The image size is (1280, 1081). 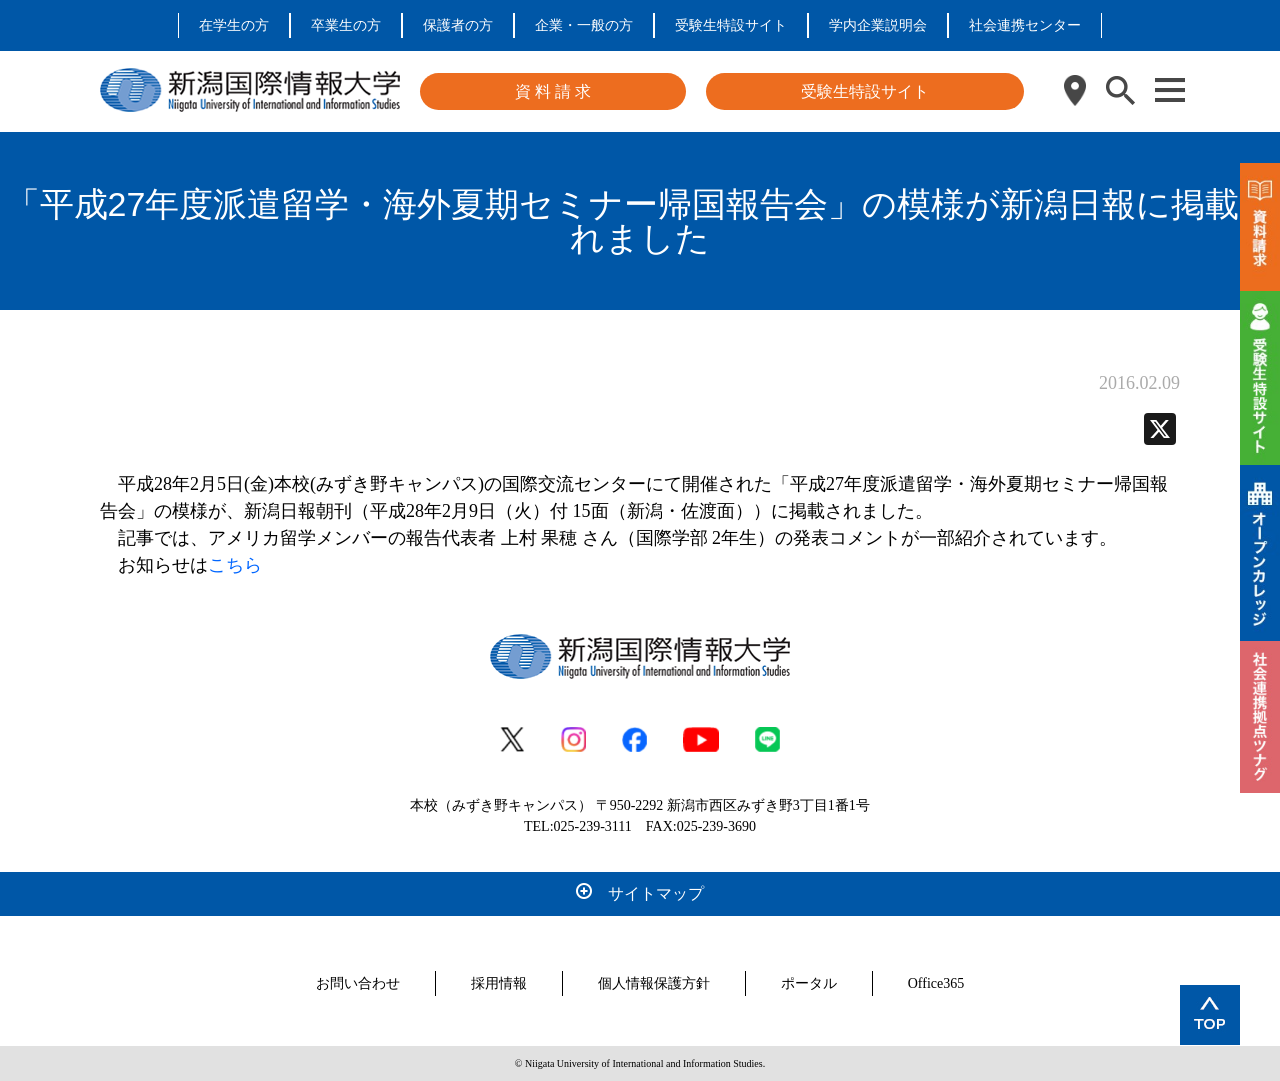 What do you see at coordinates (358, 983) in the screenshot?
I see `お問い合わせ` at bounding box center [358, 983].